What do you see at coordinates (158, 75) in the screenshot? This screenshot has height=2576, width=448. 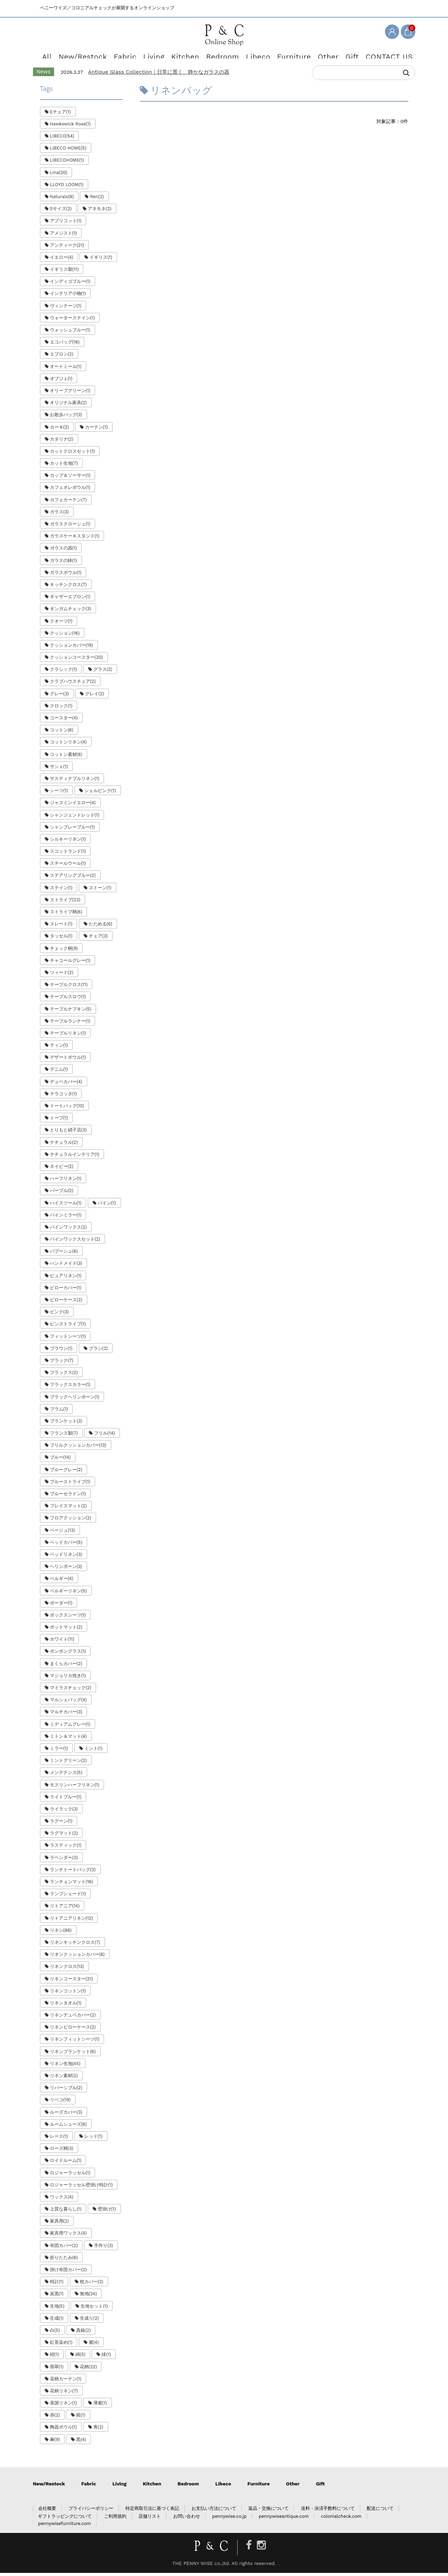 I see `Antique Glass Collection｜日常に置く、静かなガラスの器` at bounding box center [158, 75].